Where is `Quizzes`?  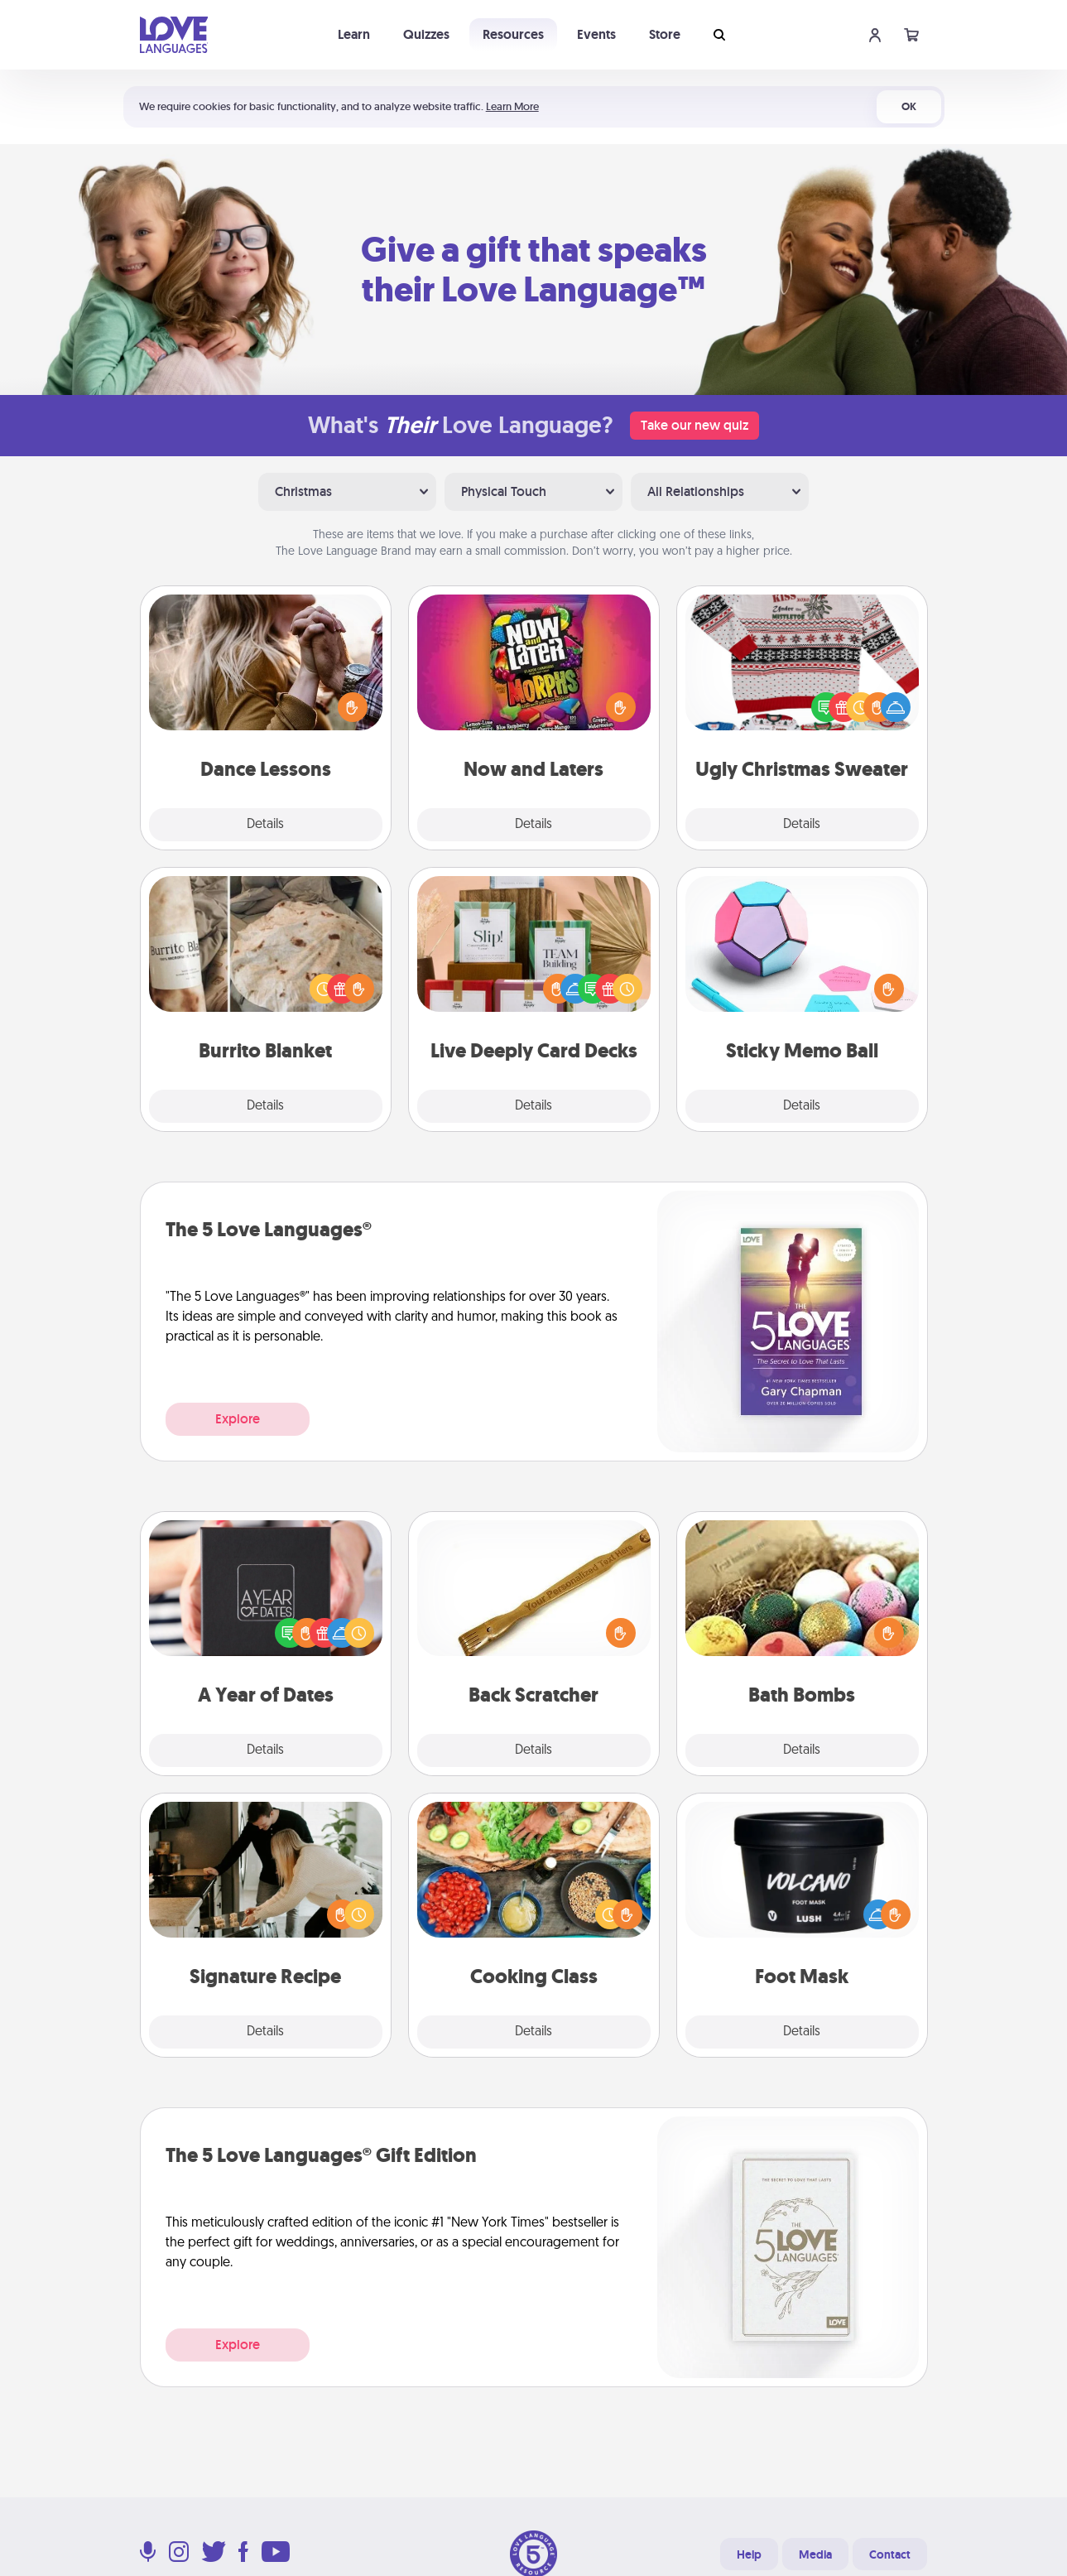 Quizzes is located at coordinates (426, 34).